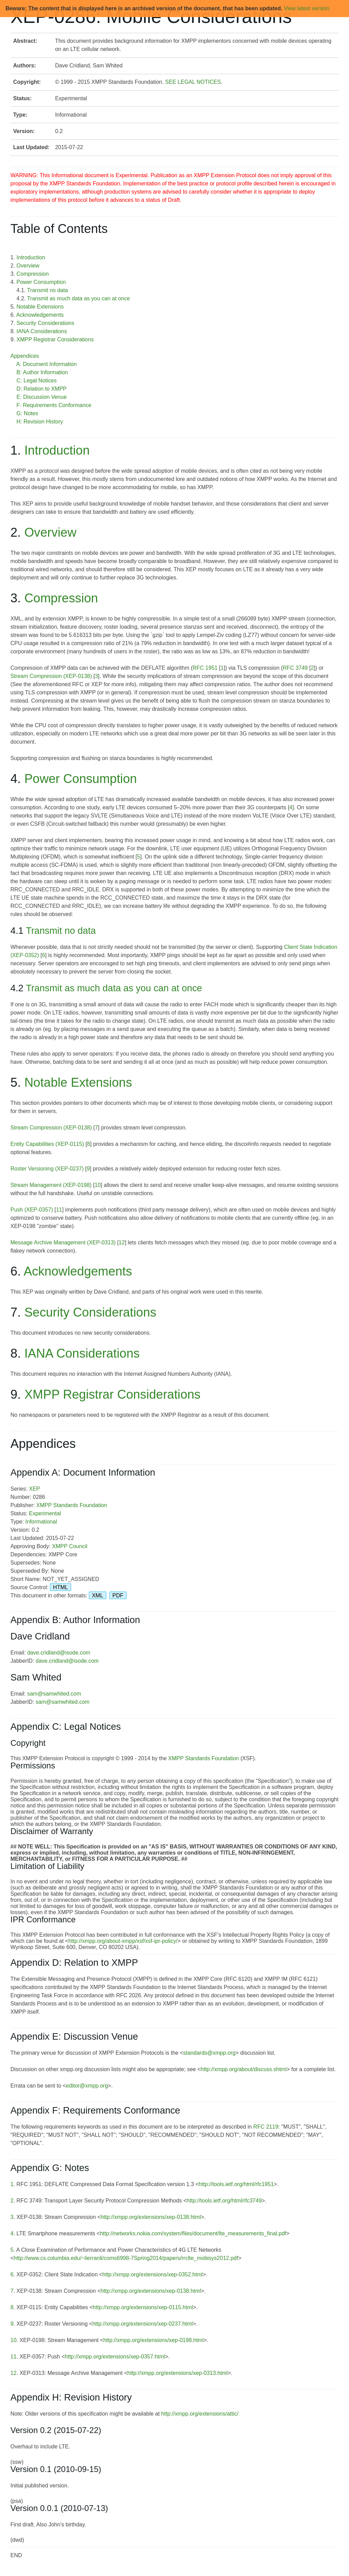 Image resolution: width=349 pixels, height=2576 pixels. What do you see at coordinates (25, 356) in the screenshot?
I see `Appendices` at bounding box center [25, 356].